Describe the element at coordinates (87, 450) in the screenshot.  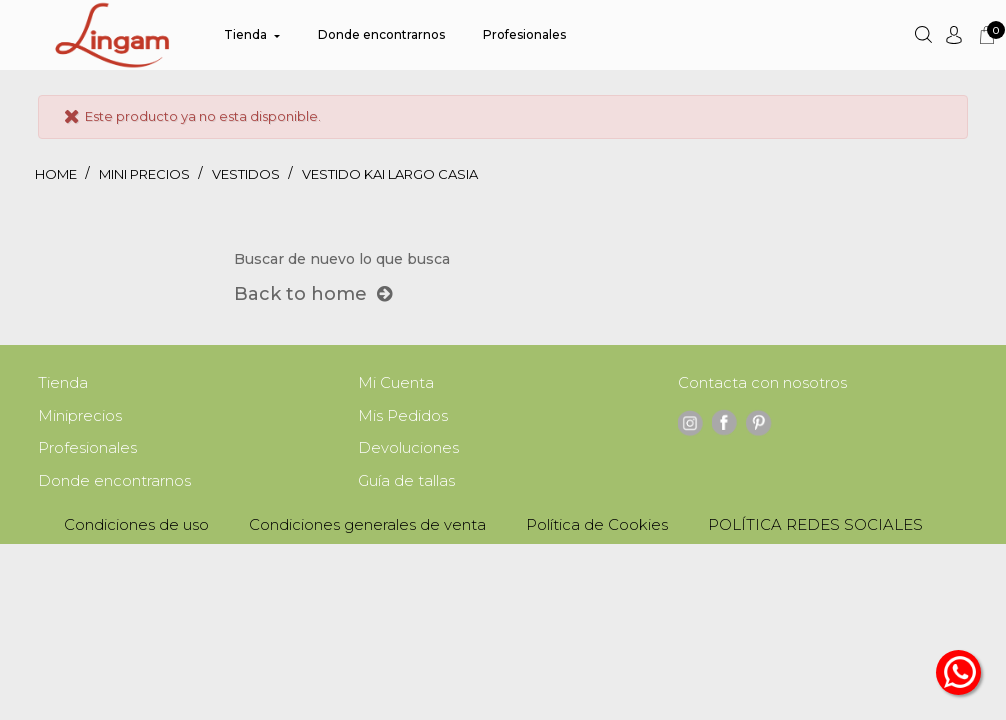
I see `Profesionales` at that location.